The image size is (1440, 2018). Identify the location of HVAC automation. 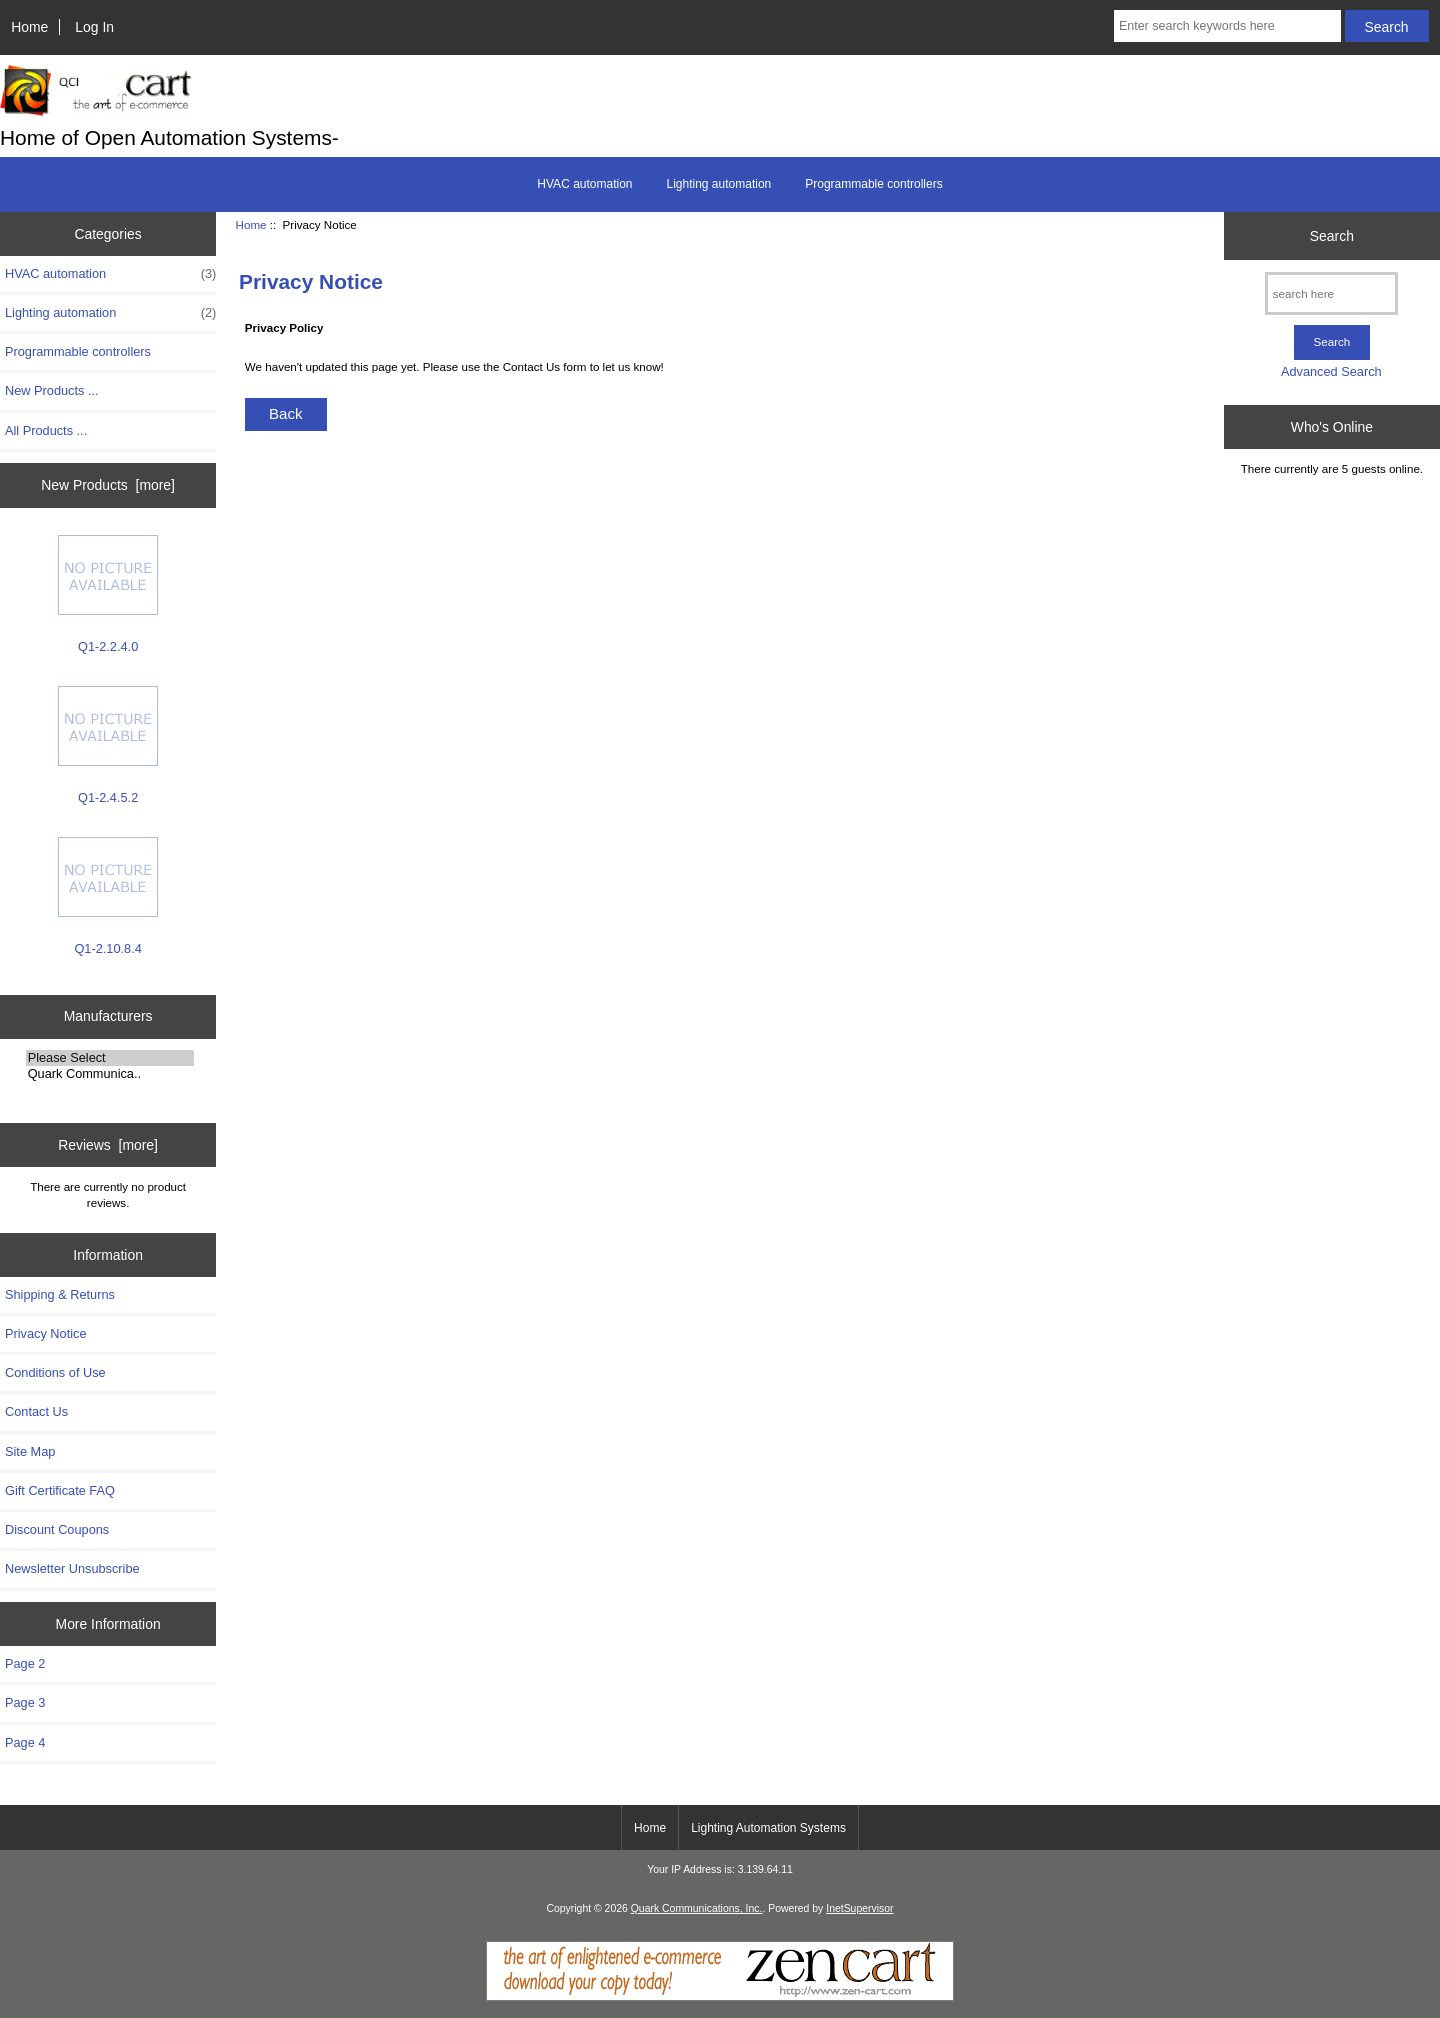
(584, 184).